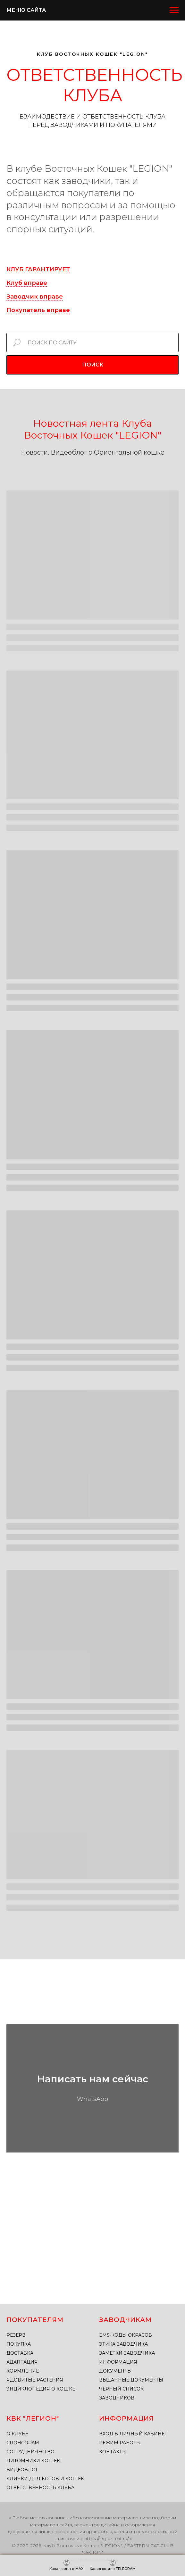  What do you see at coordinates (22, 2443) in the screenshot?
I see `СПОНСОРАМ` at bounding box center [22, 2443].